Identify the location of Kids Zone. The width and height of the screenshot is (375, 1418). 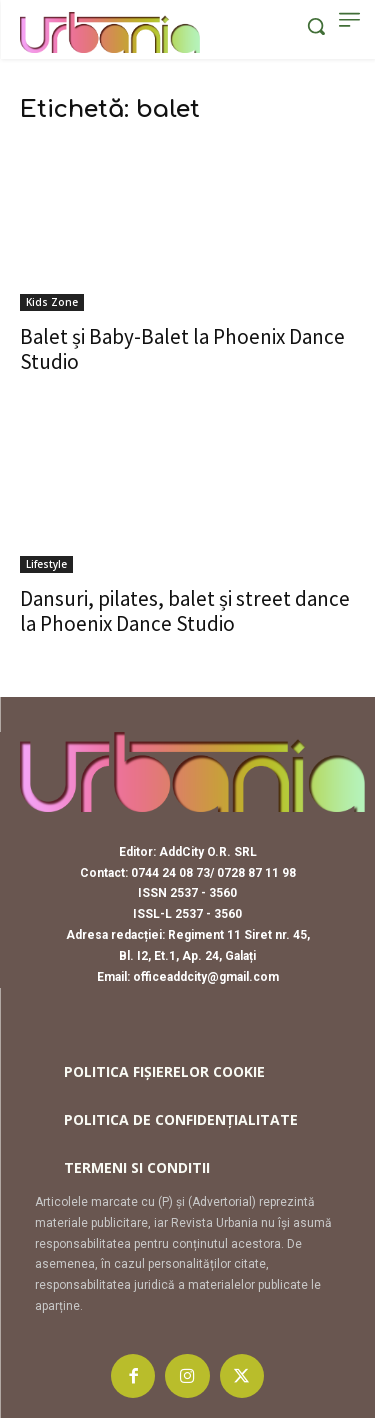
(52, 302).